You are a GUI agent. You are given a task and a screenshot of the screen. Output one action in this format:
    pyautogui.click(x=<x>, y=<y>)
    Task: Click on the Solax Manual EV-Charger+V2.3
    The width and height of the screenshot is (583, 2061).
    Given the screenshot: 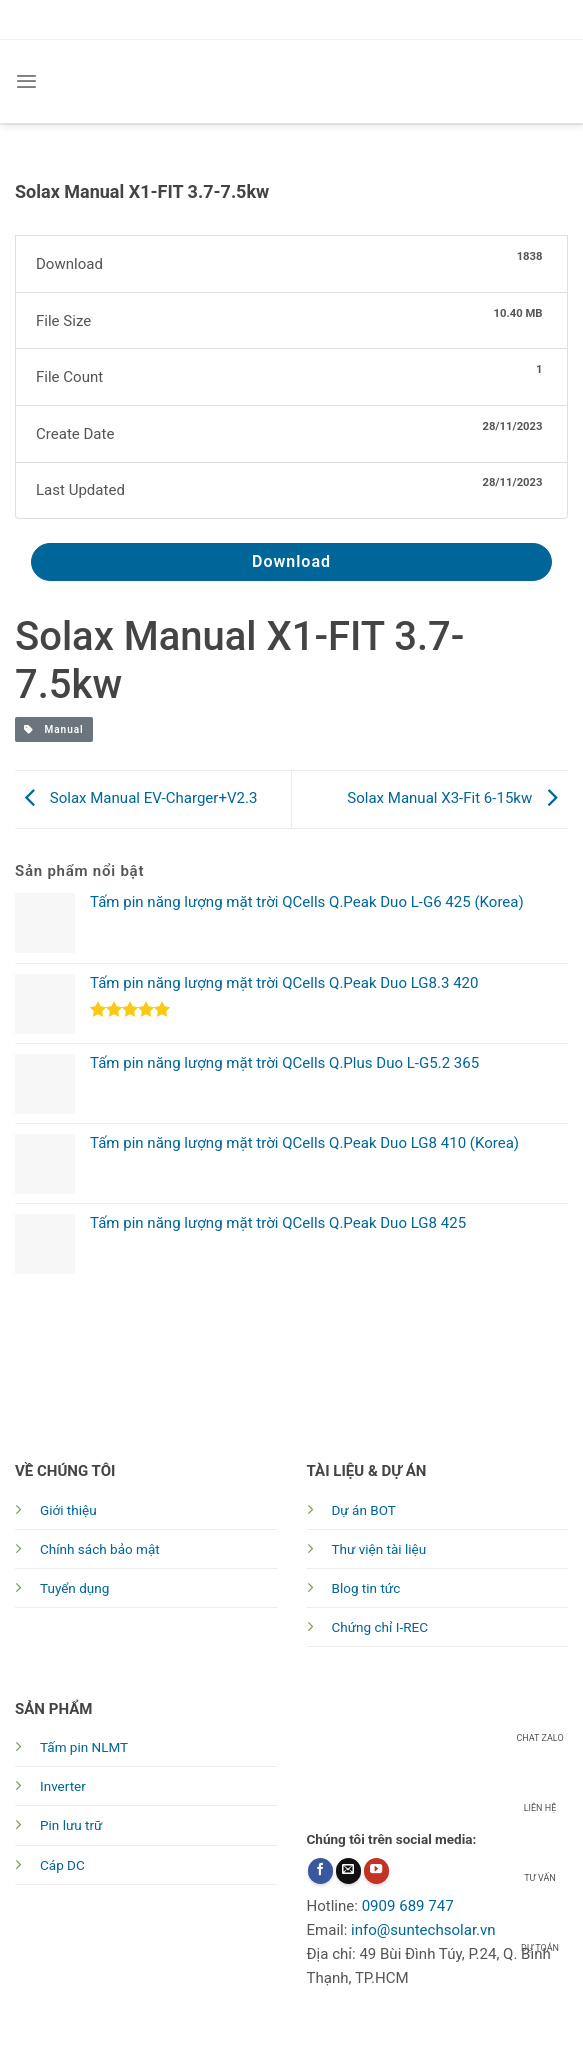 What is the action you would take?
    pyautogui.click(x=136, y=798)
    